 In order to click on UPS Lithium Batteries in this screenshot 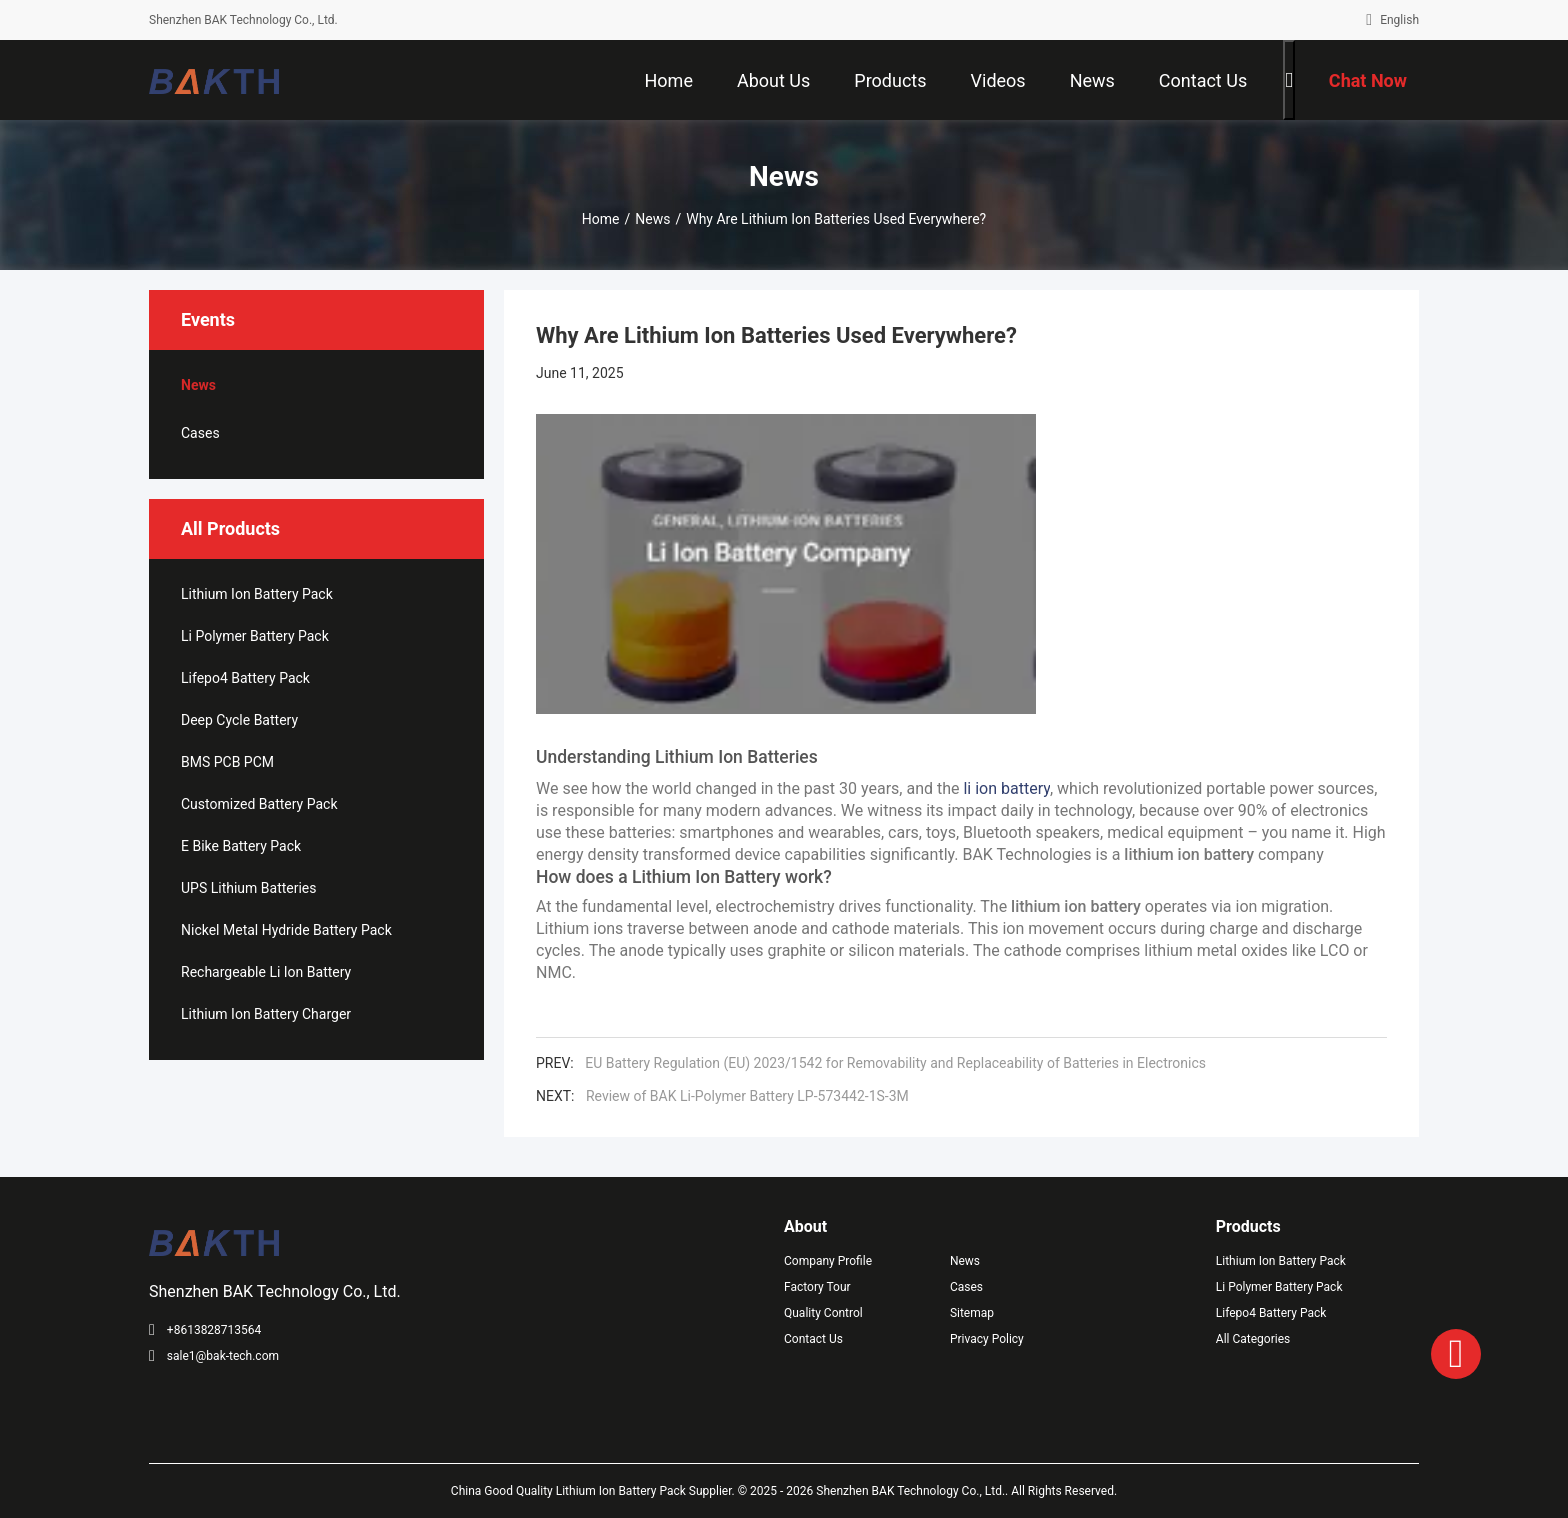, I will do `click(249, 888)`.